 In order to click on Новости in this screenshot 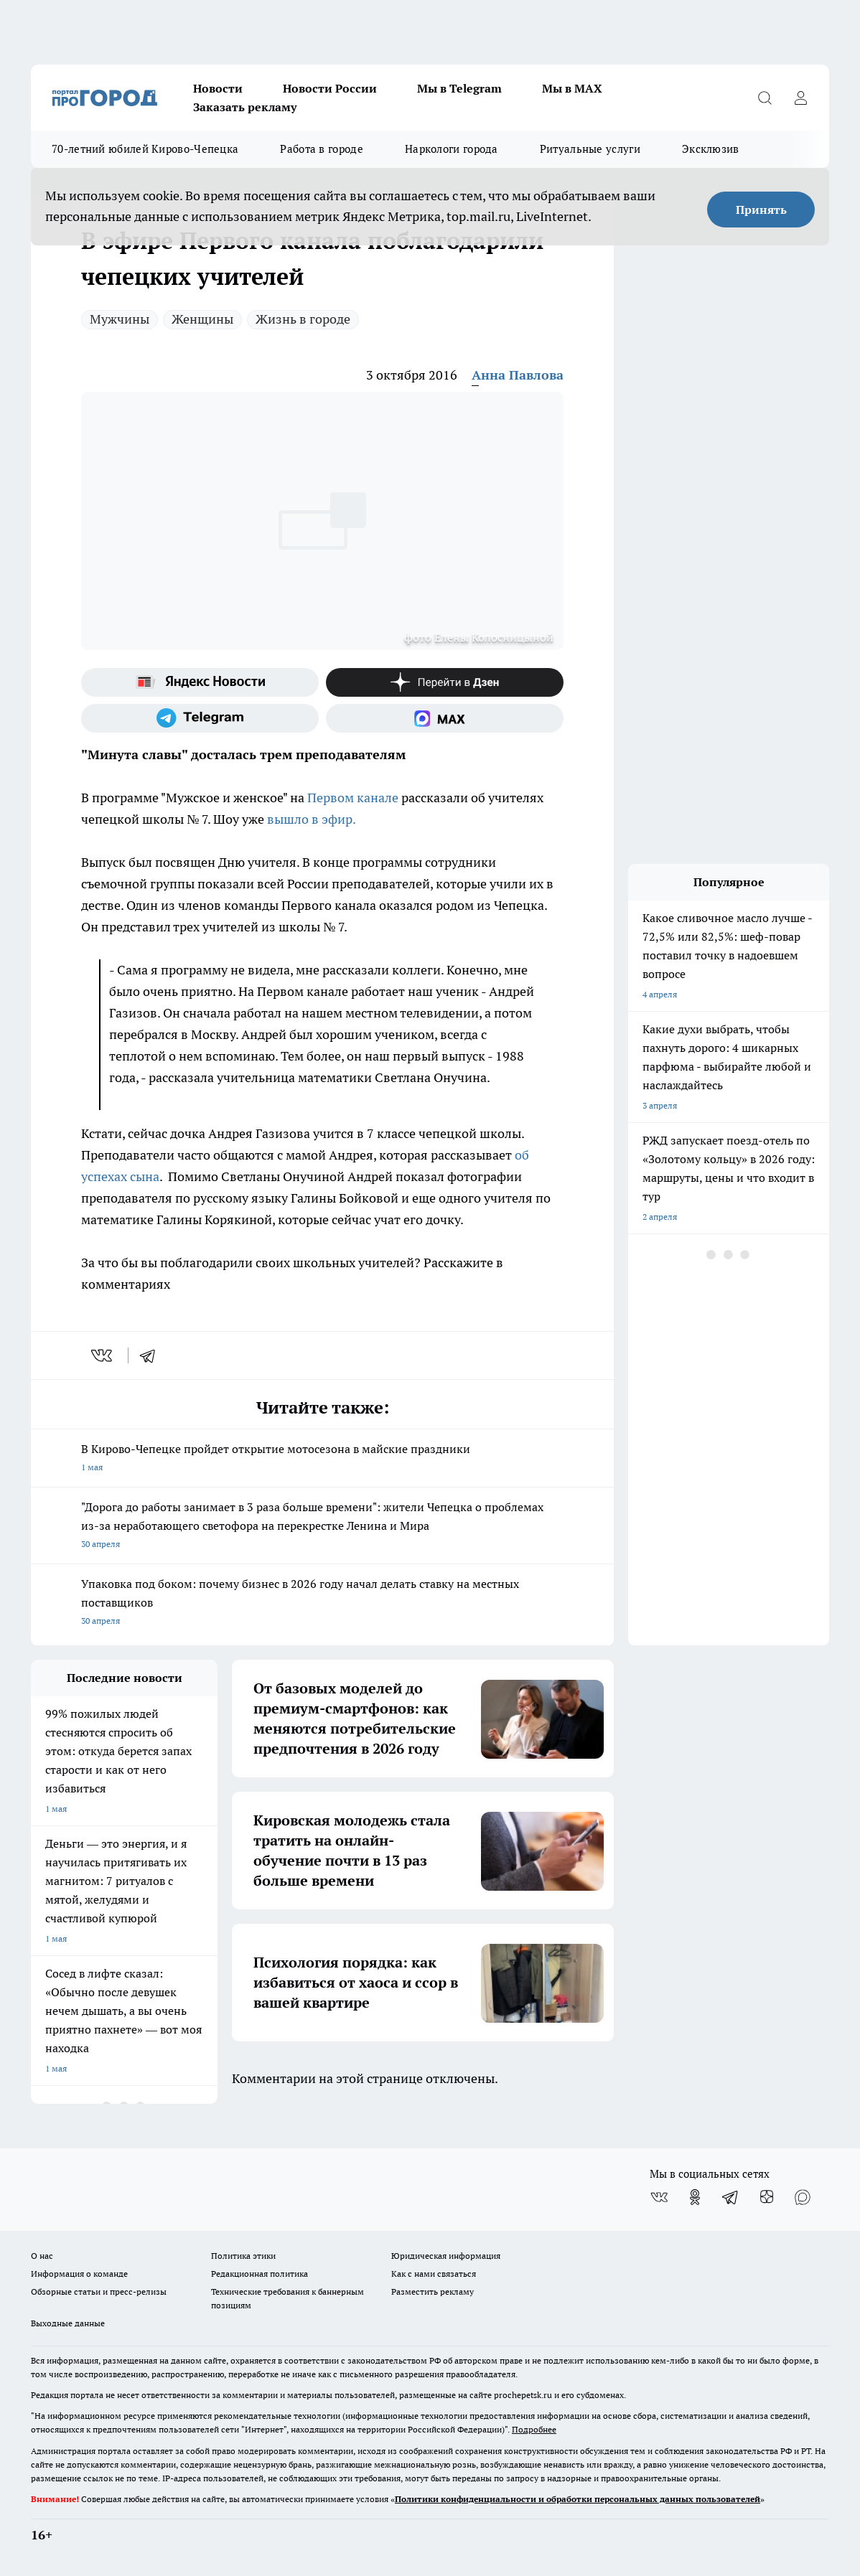, I will do `click(218, 88)`.